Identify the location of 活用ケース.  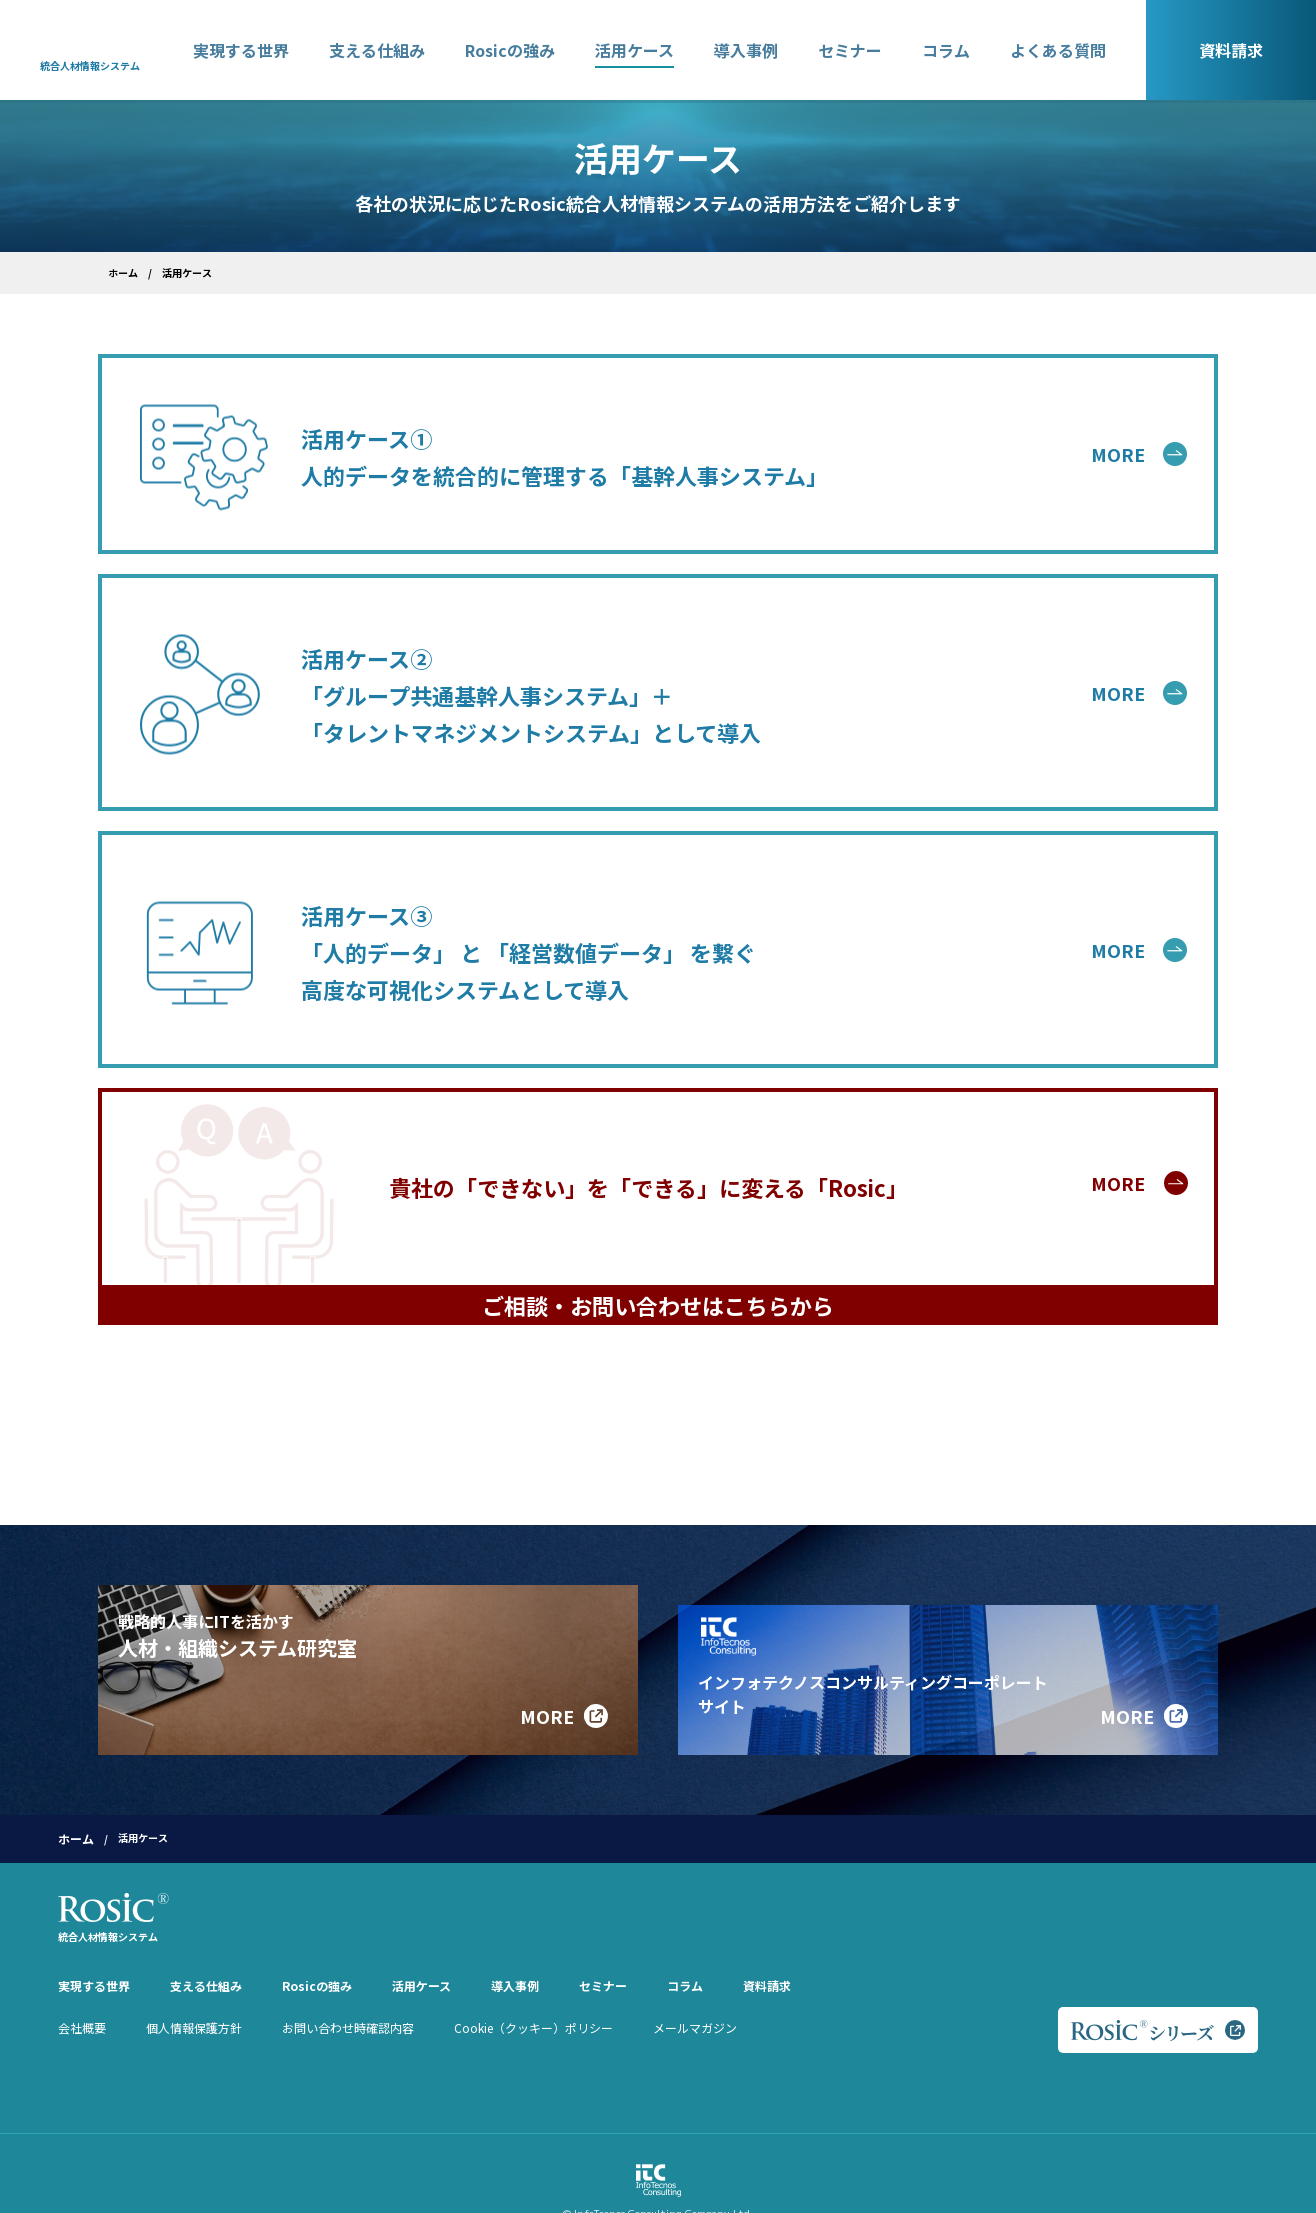
(634, 50).